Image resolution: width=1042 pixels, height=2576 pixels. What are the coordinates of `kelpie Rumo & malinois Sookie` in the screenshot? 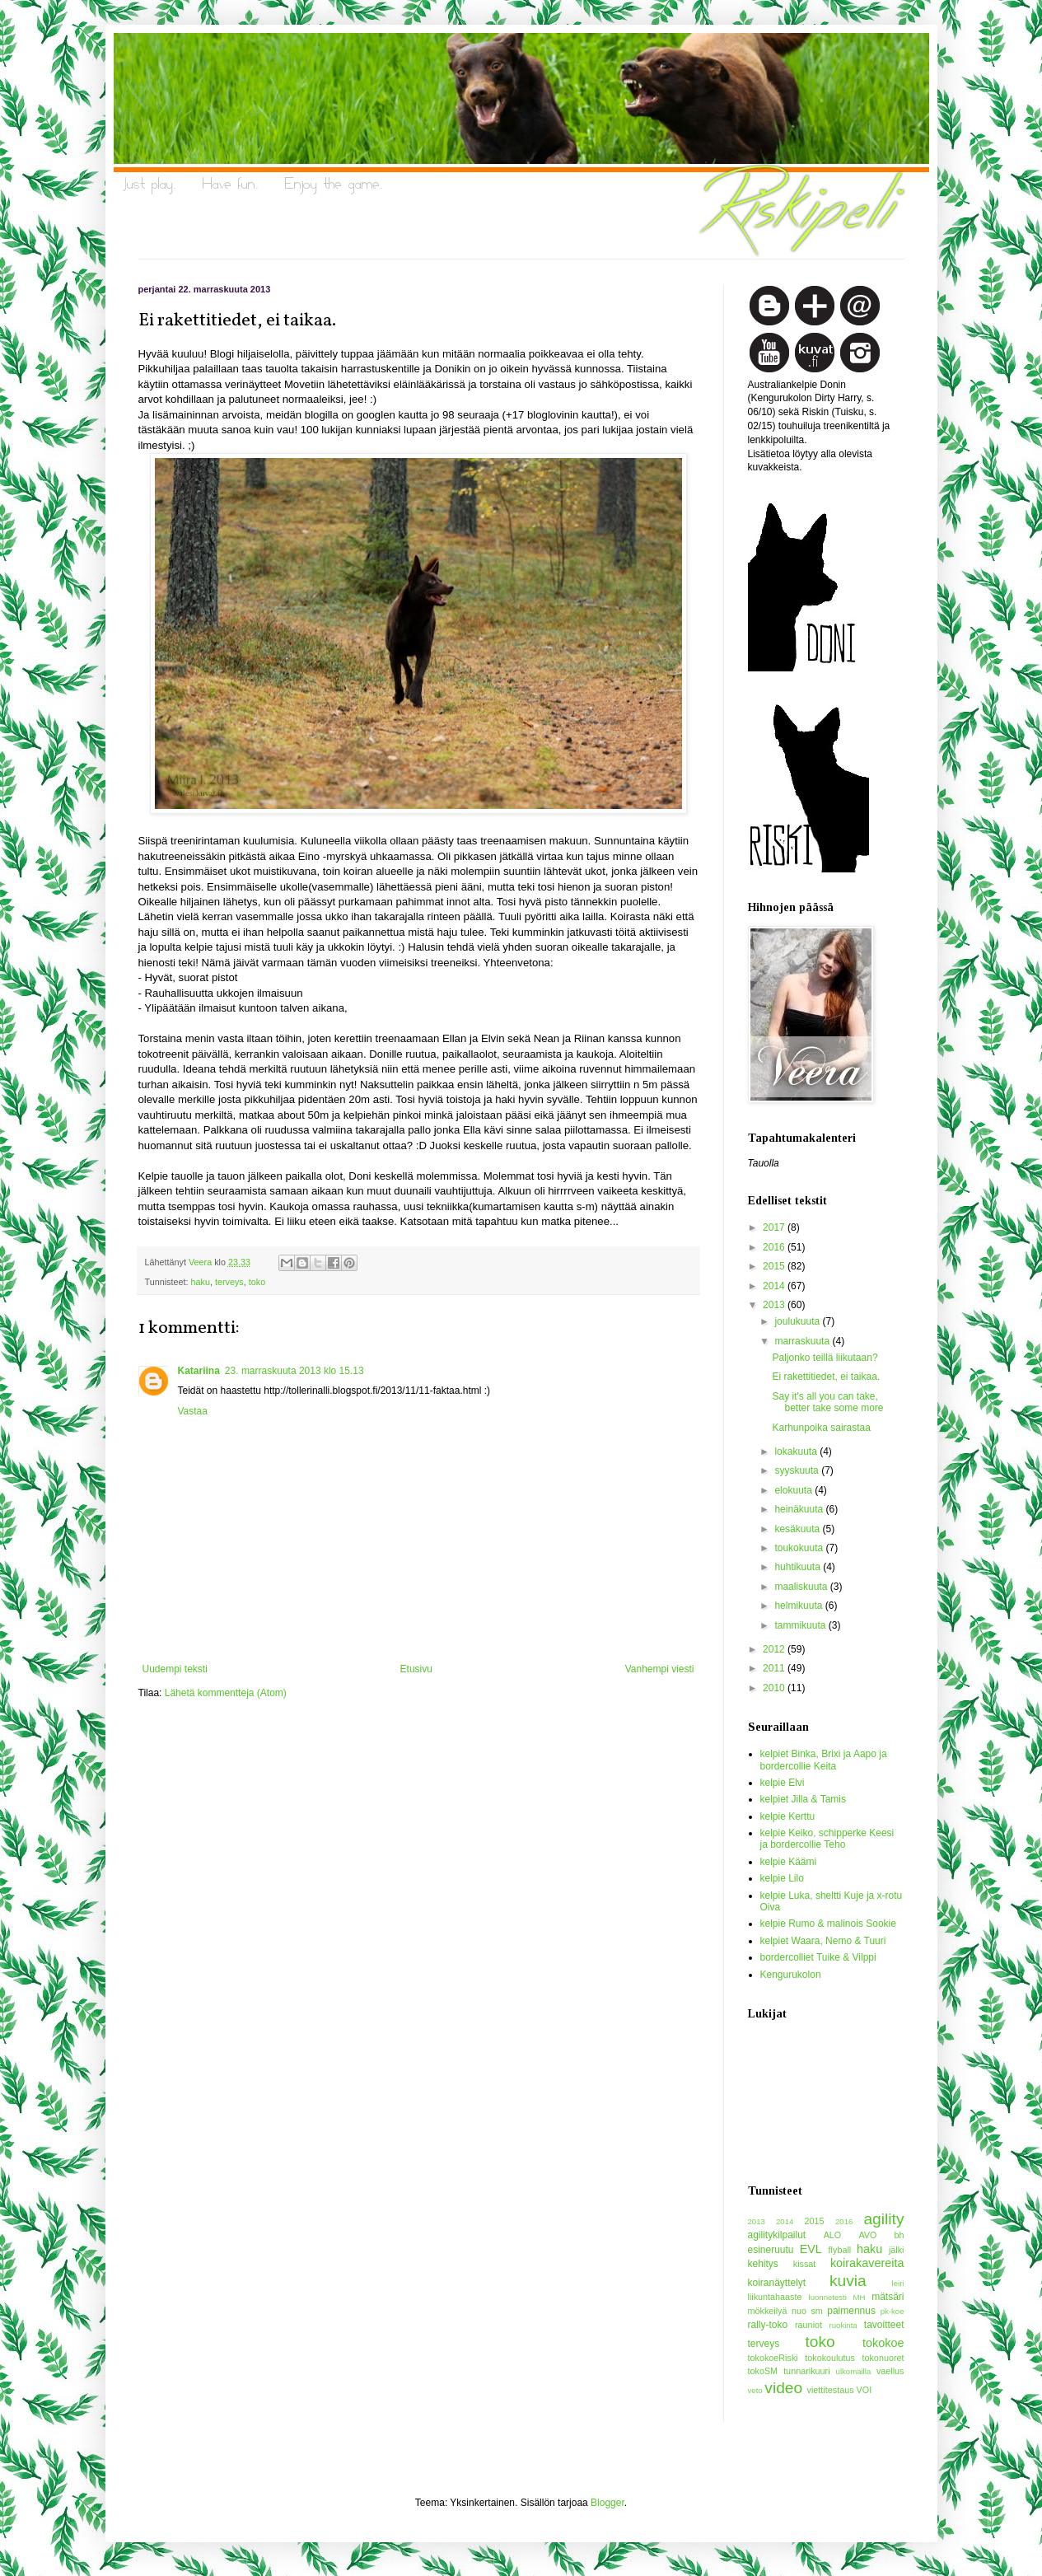 It's located at (828, 1923).